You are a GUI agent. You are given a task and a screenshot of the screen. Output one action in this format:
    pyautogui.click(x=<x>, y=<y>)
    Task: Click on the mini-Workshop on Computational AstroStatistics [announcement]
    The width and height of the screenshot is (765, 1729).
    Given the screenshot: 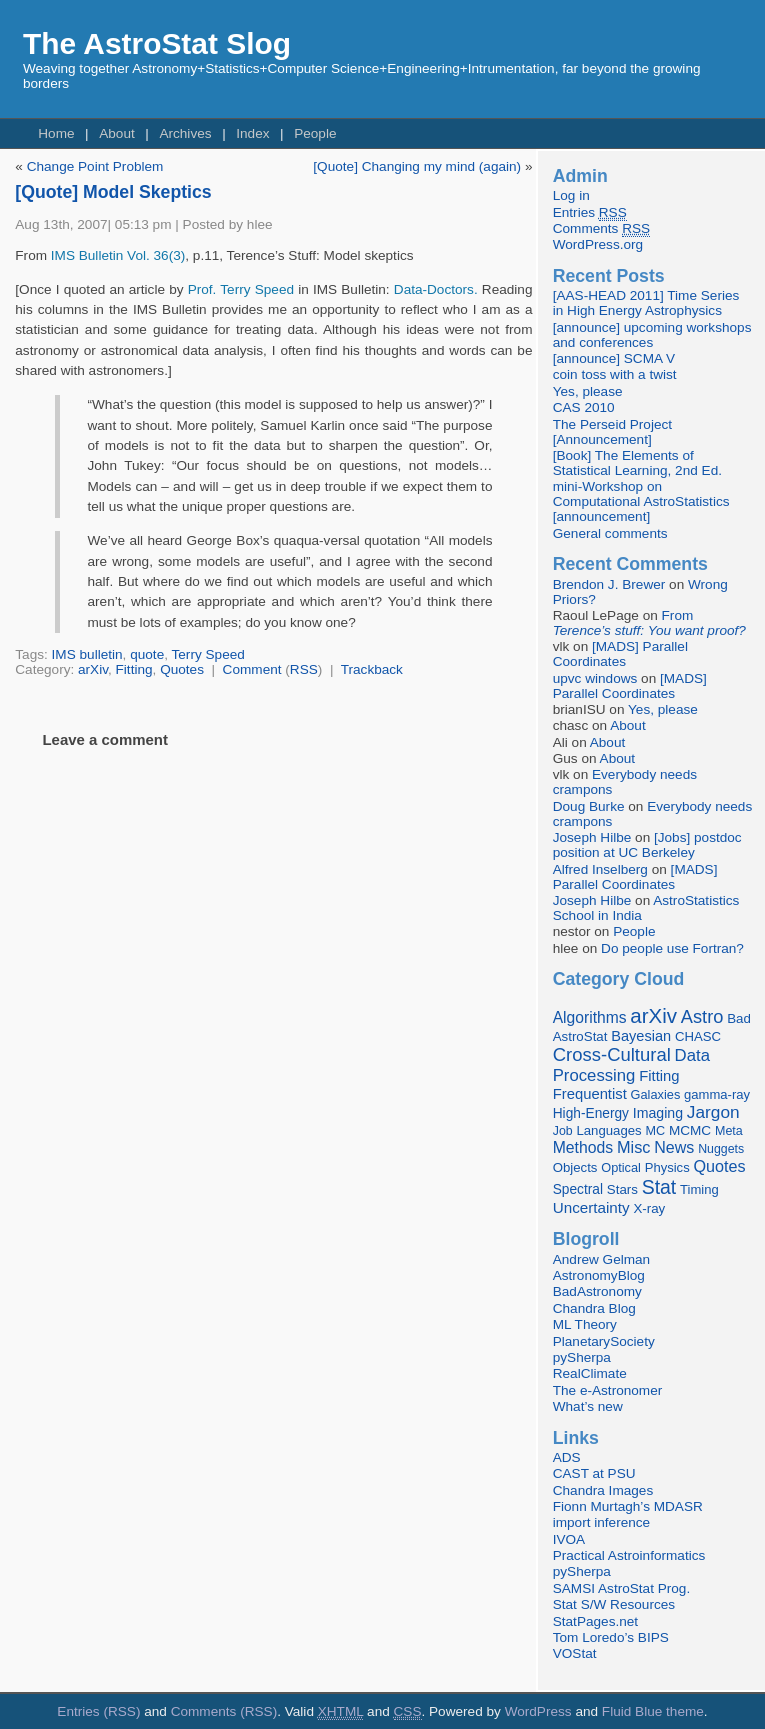 What is the action you would take?
    pyautogui.click(x=641, y=501)
    